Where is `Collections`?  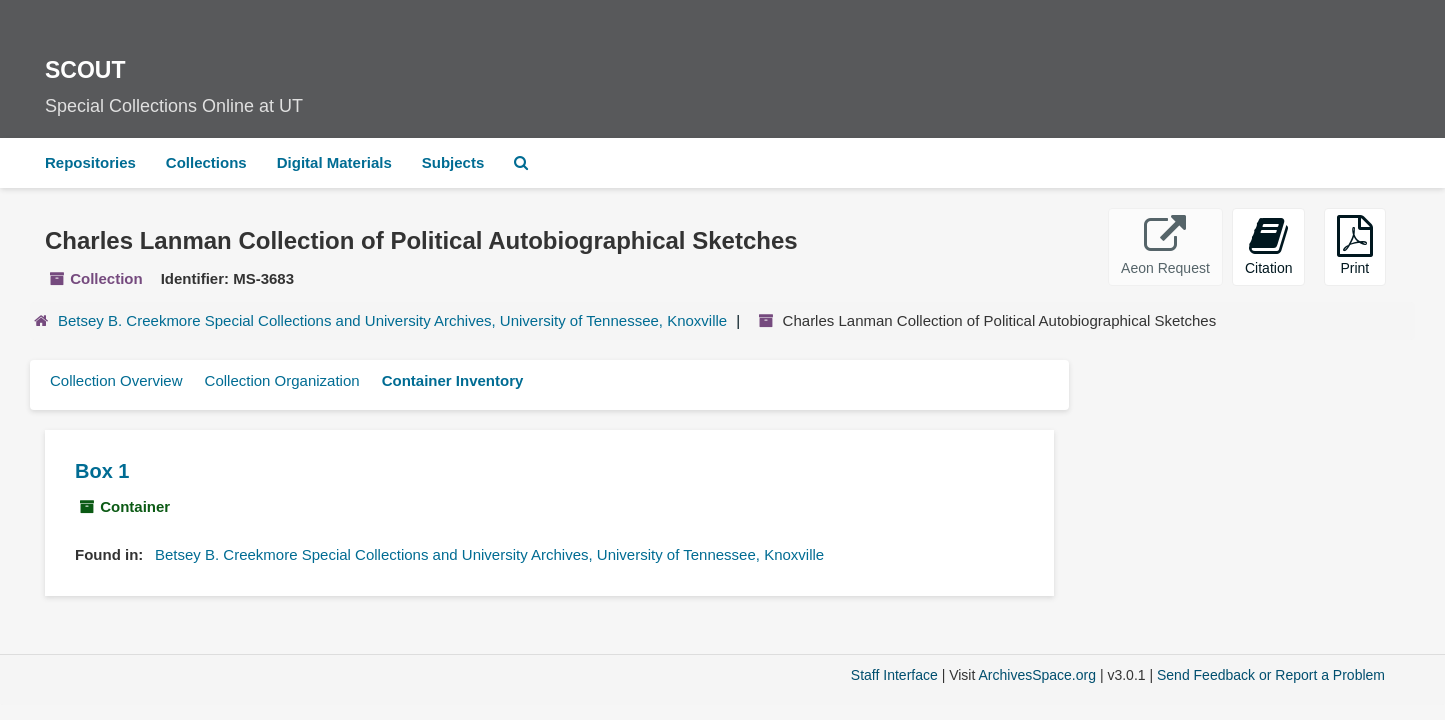 Collections is located at coordinates (206, 162).